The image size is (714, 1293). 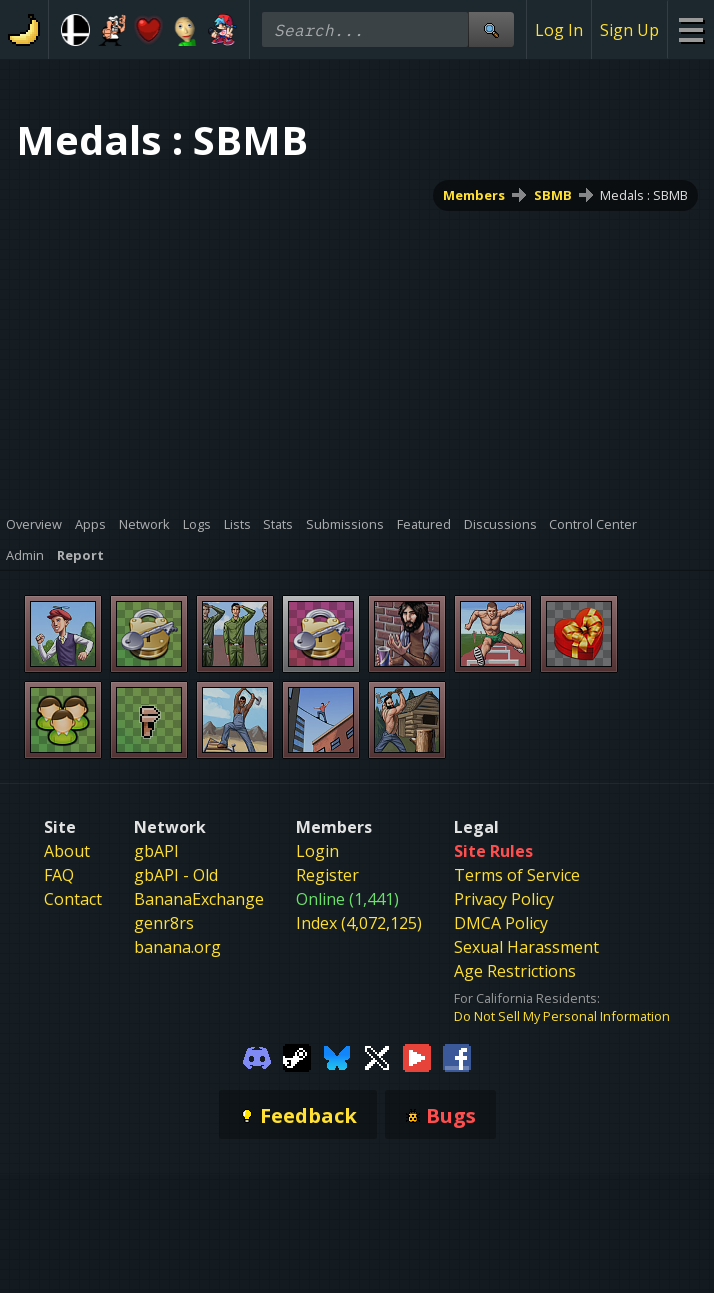 I want to click on [Gamebanana Steam], so click(x=297, y=1056).